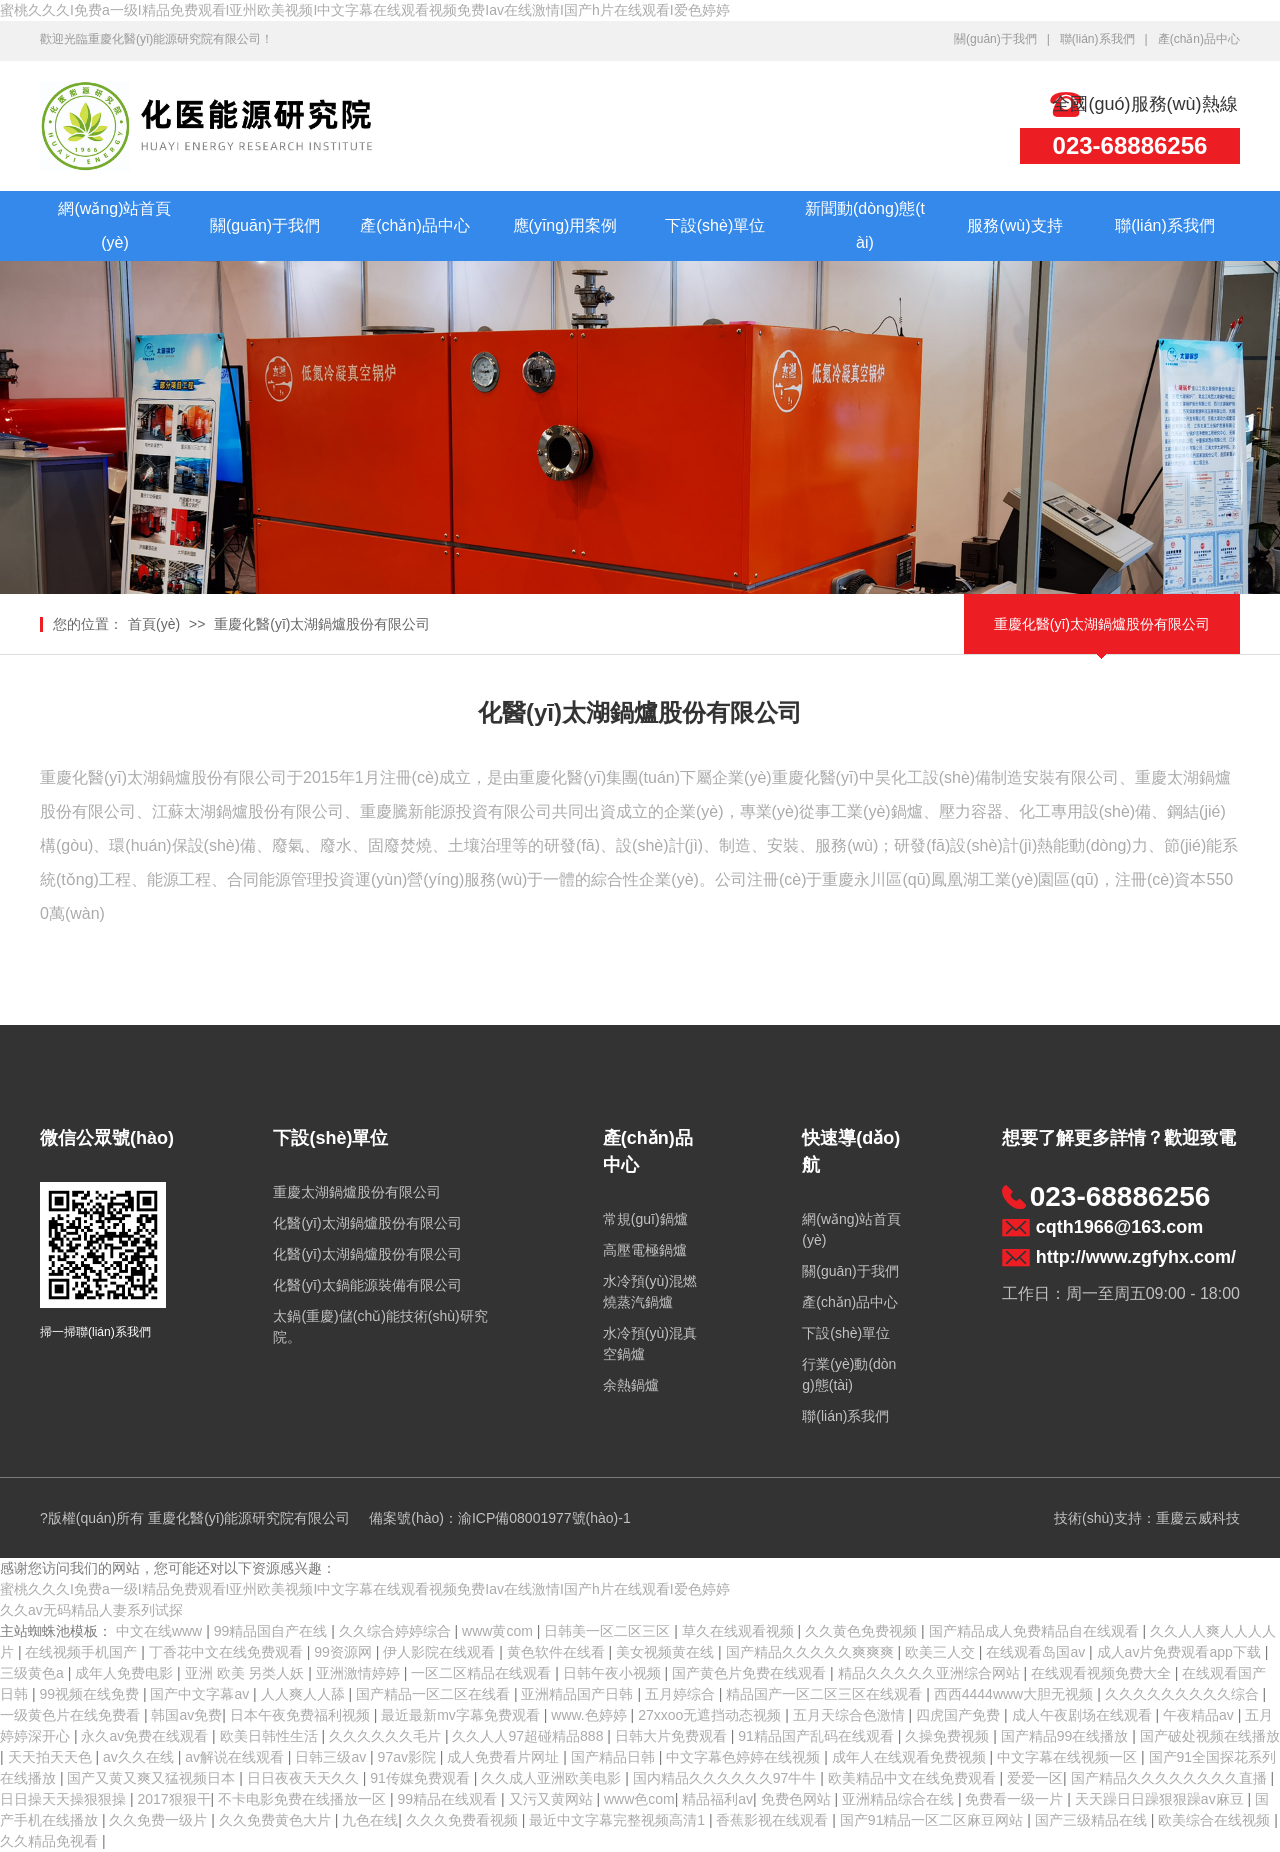  Describe the element at coordinates (367, 1285) in the screenshot. I see `化醫(yī)太鍋能源裝備有限公司` at that location.